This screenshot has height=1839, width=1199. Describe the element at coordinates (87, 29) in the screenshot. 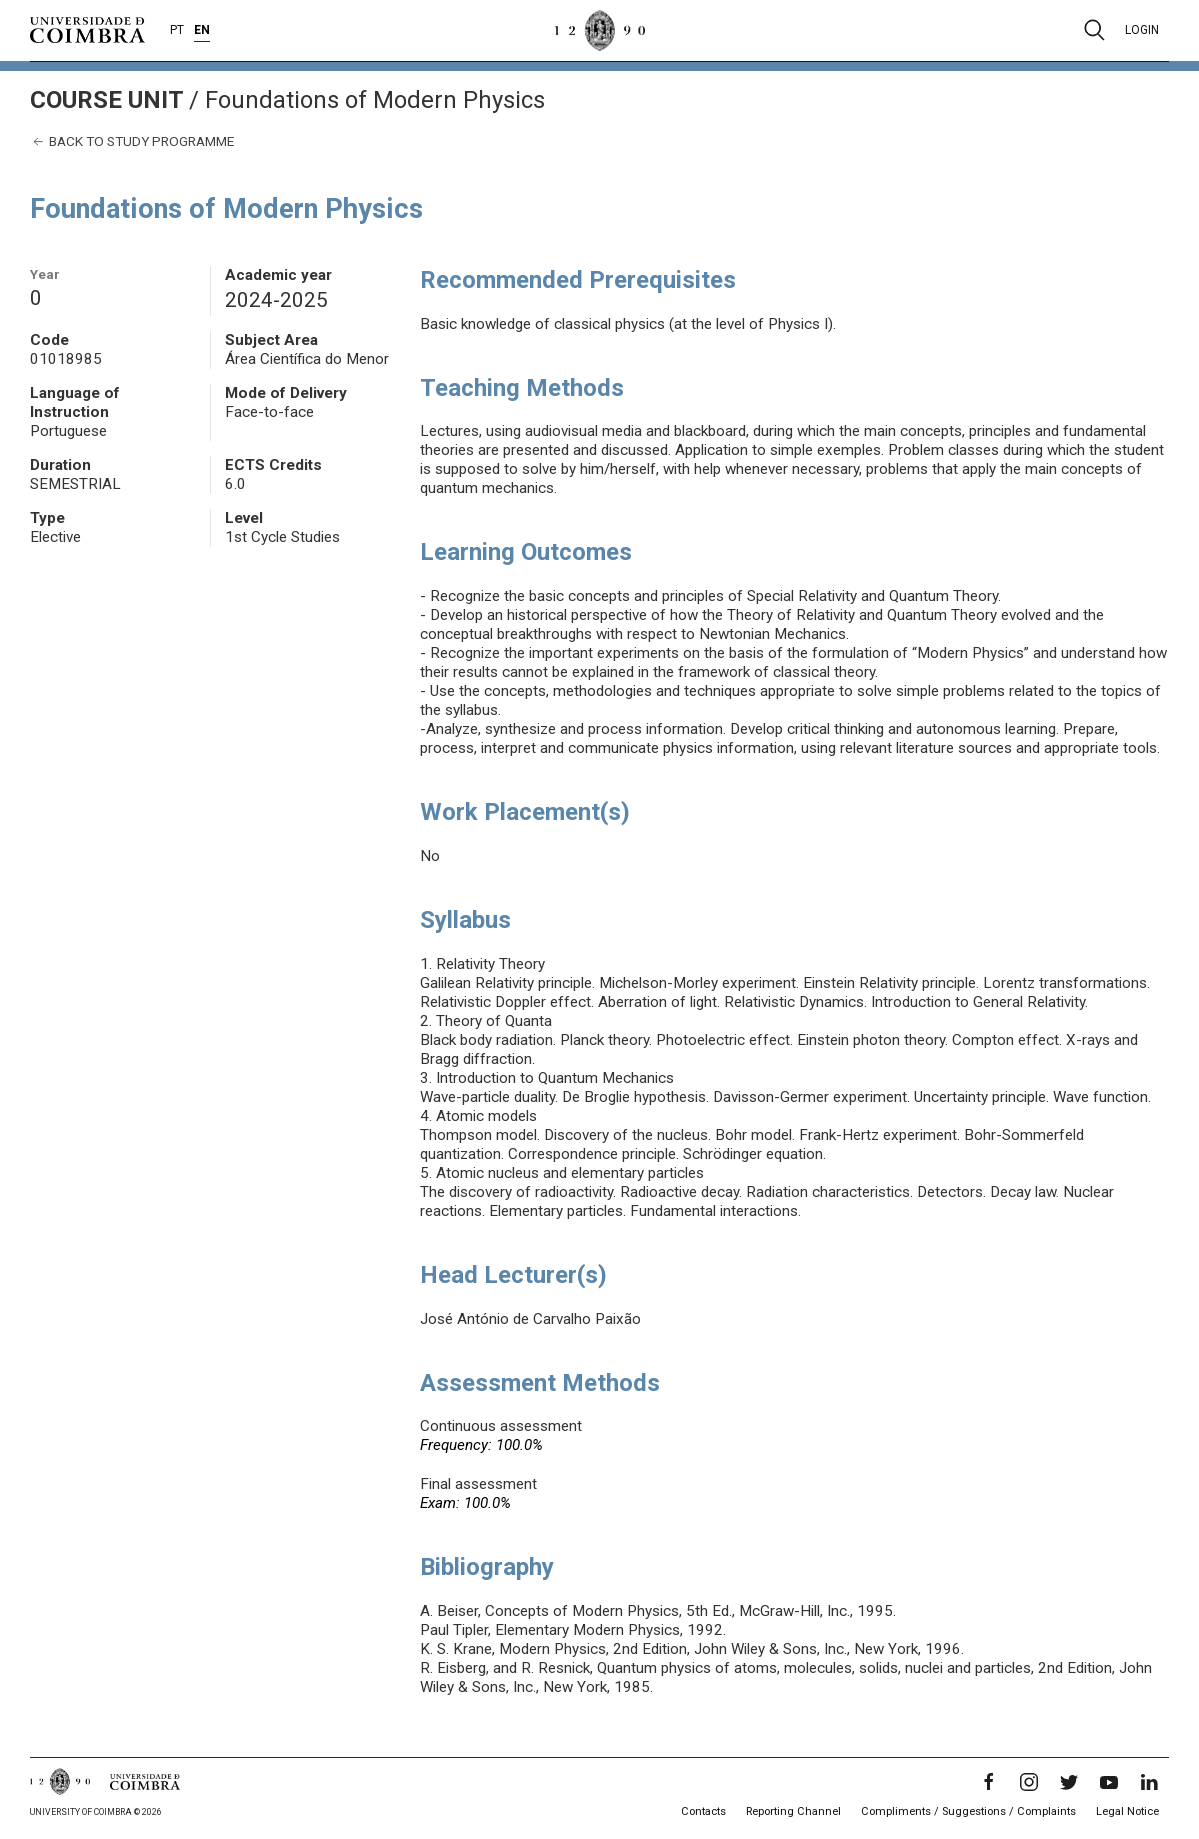

I see `[University of Coimbra]` at that location.